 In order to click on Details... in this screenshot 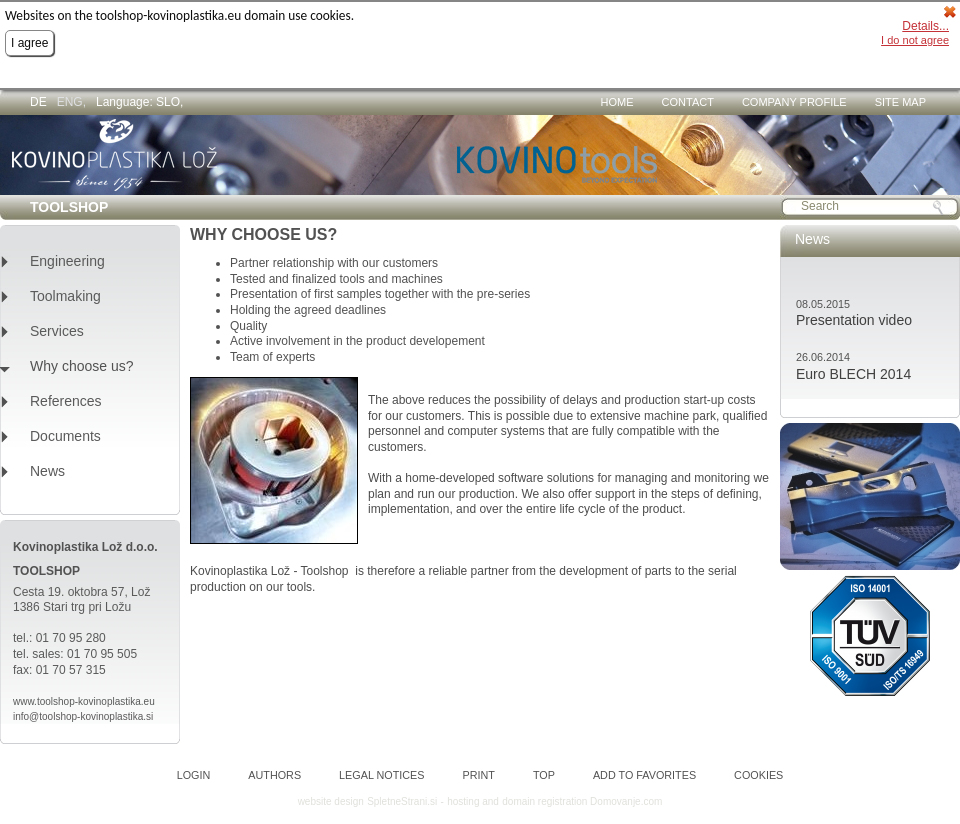, I will do `click(925, 26)`.